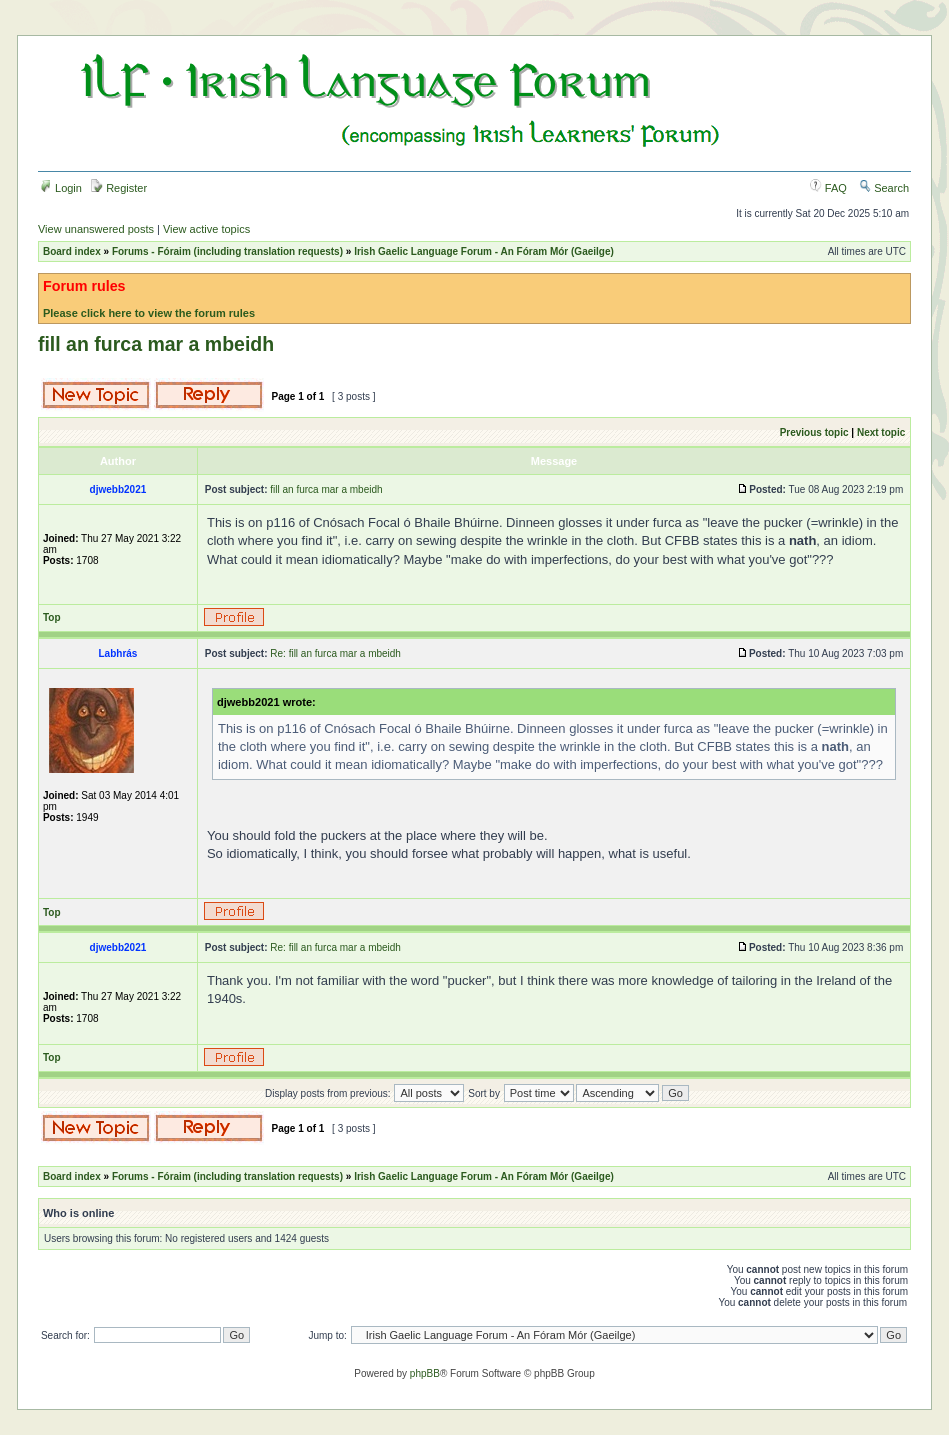 The height and width of the screenshot is (1435, 949). I want to click on FAQ, so click(828, 188).